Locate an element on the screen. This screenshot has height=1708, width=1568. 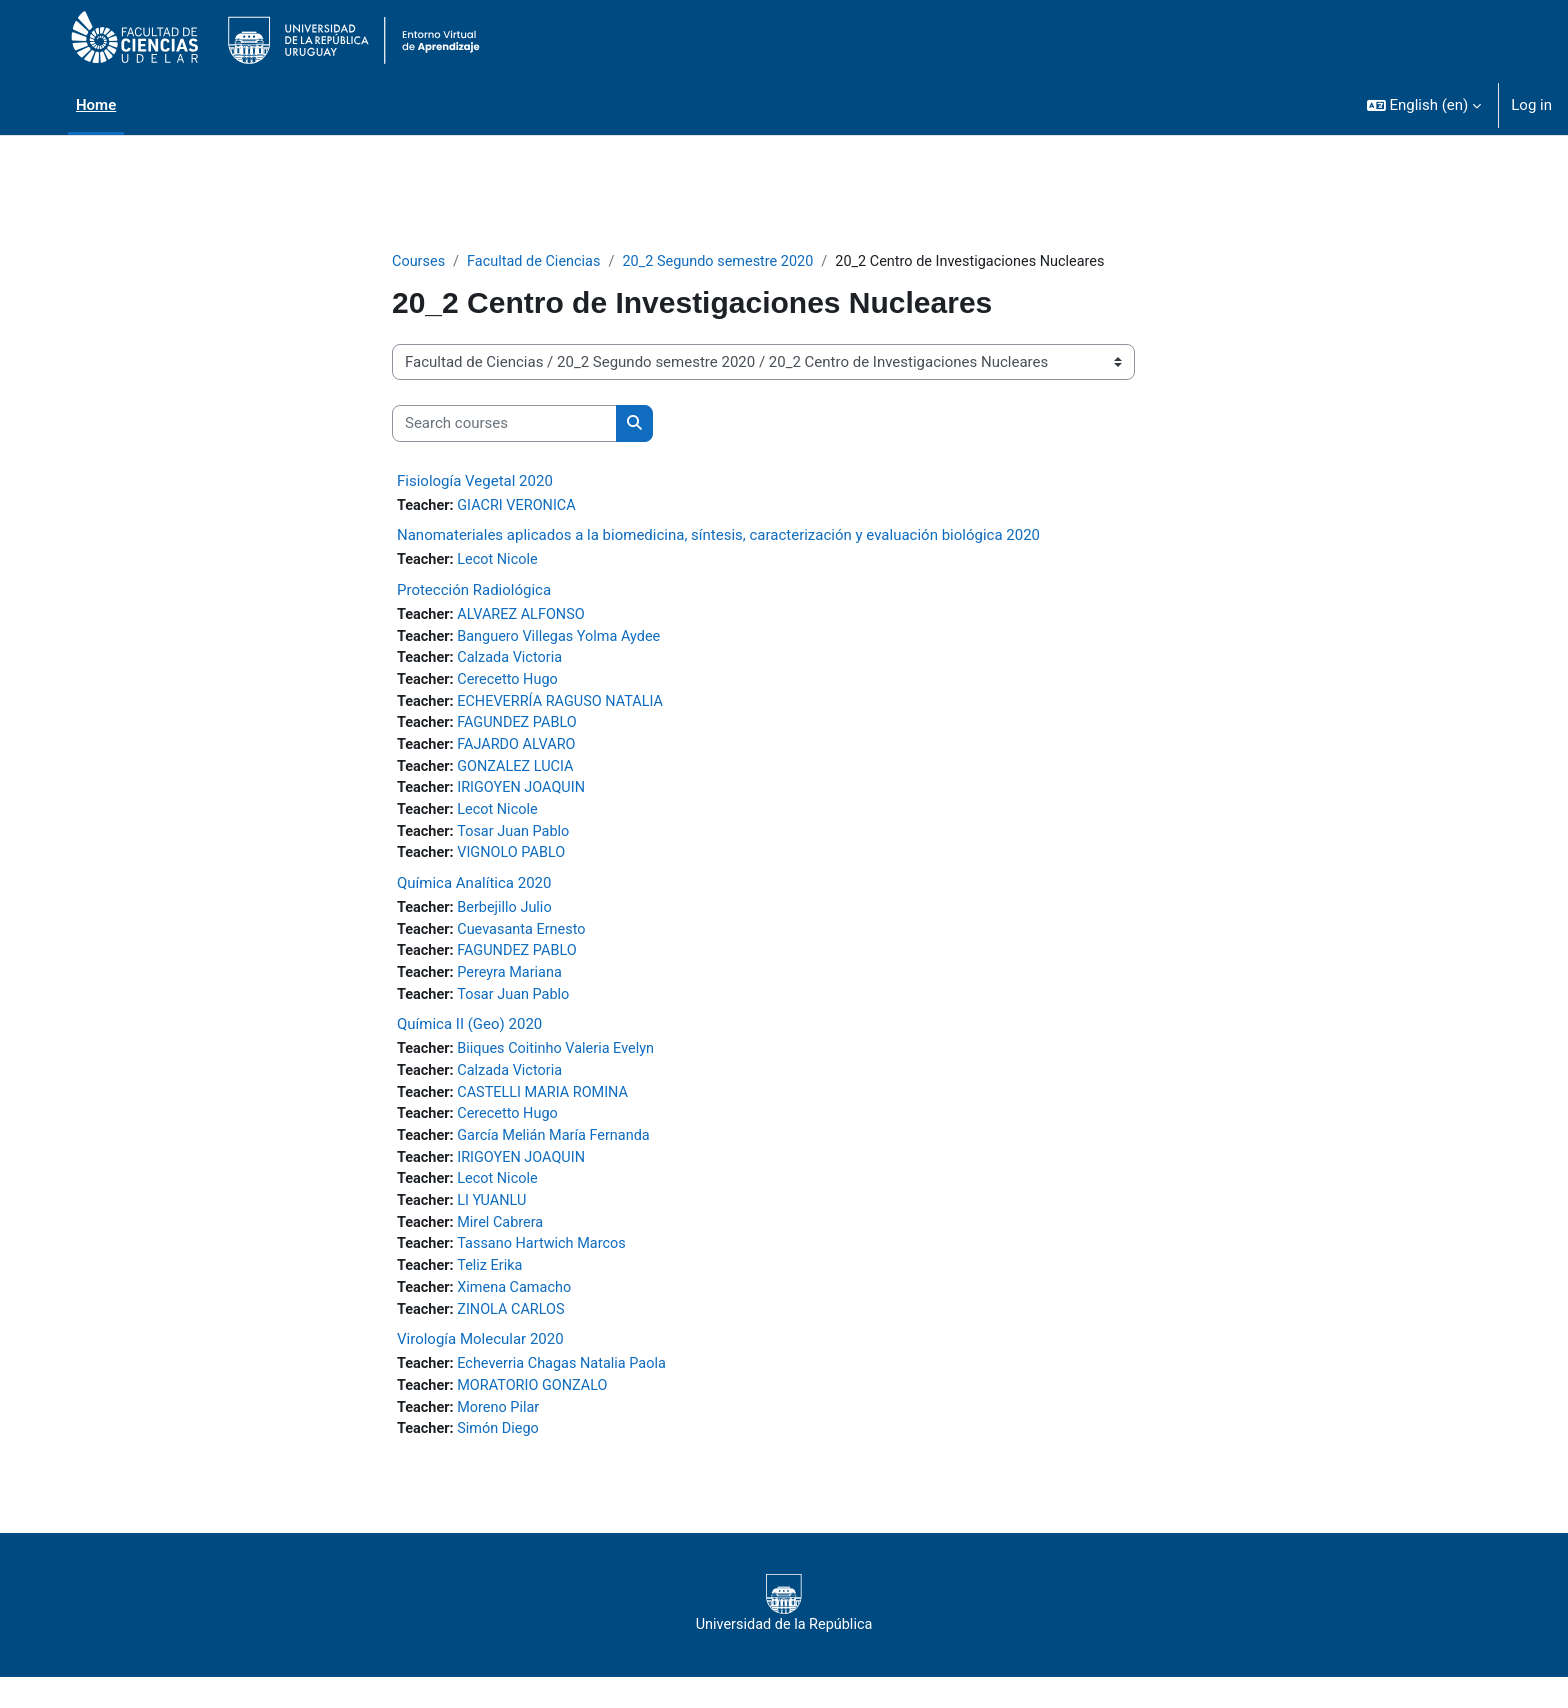
Tassano Hartwich Marcos is located at coordinates (547, 1269).